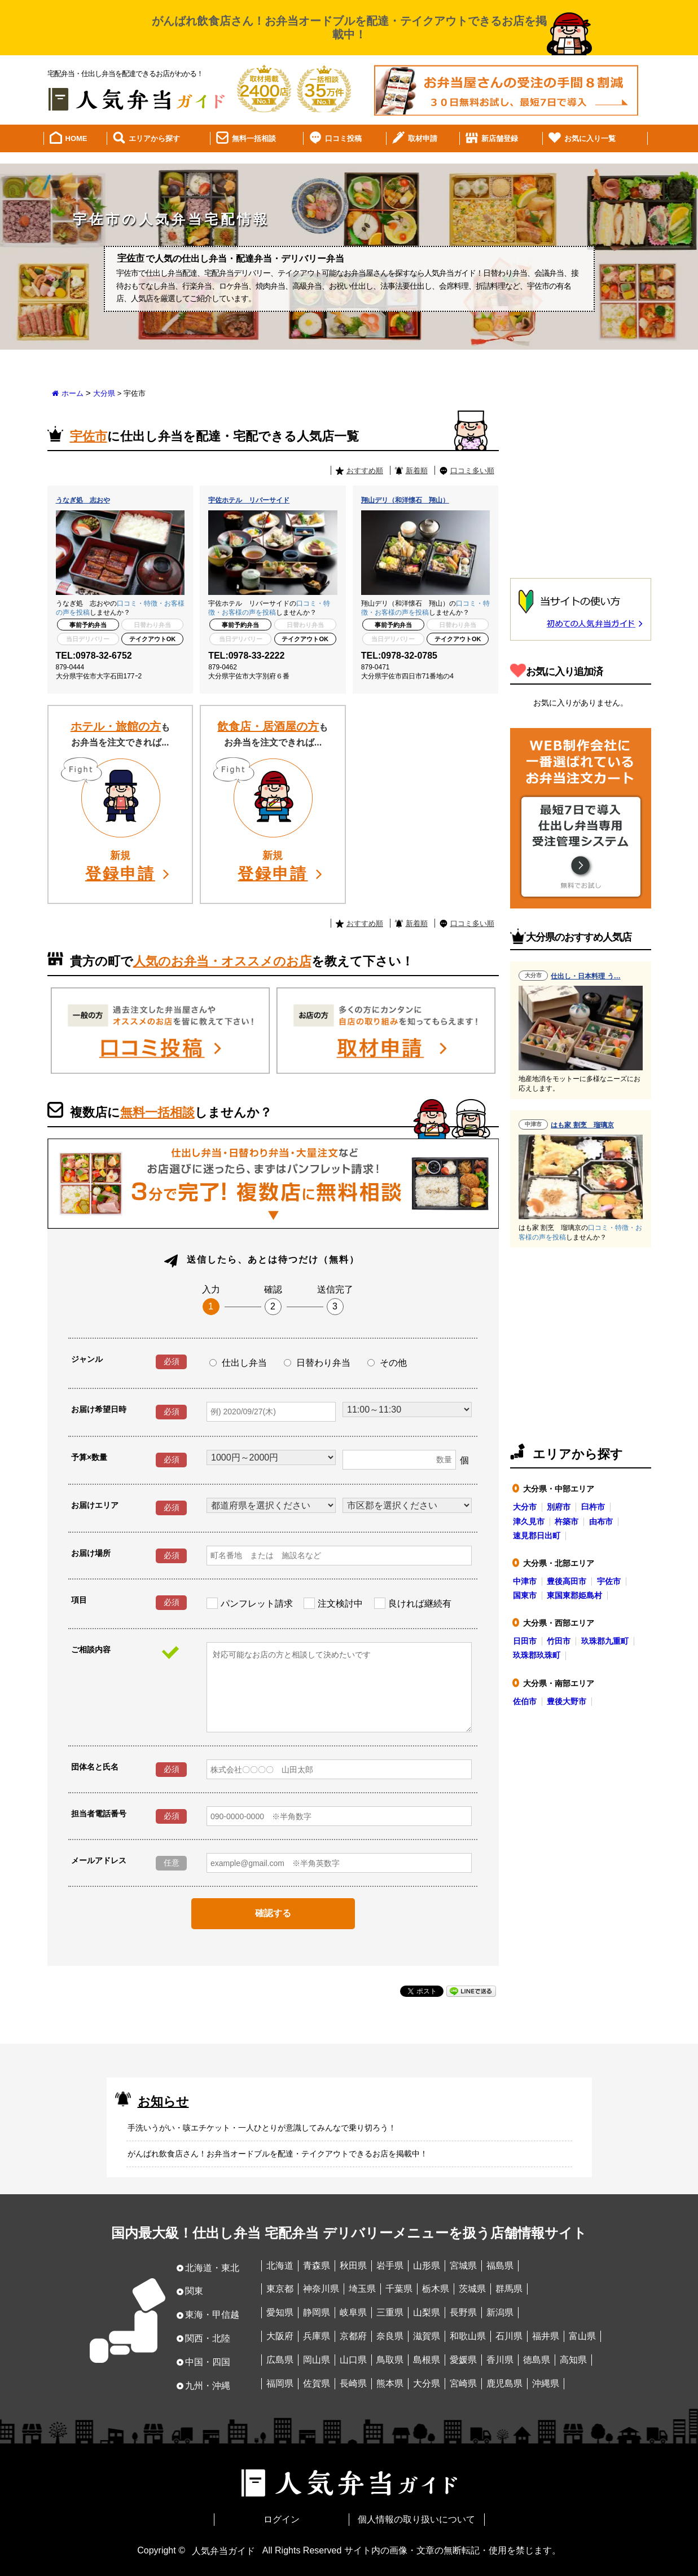 This screenshot has width=698, height=2576. I want to click on 長崎県, so click(353, 2383).